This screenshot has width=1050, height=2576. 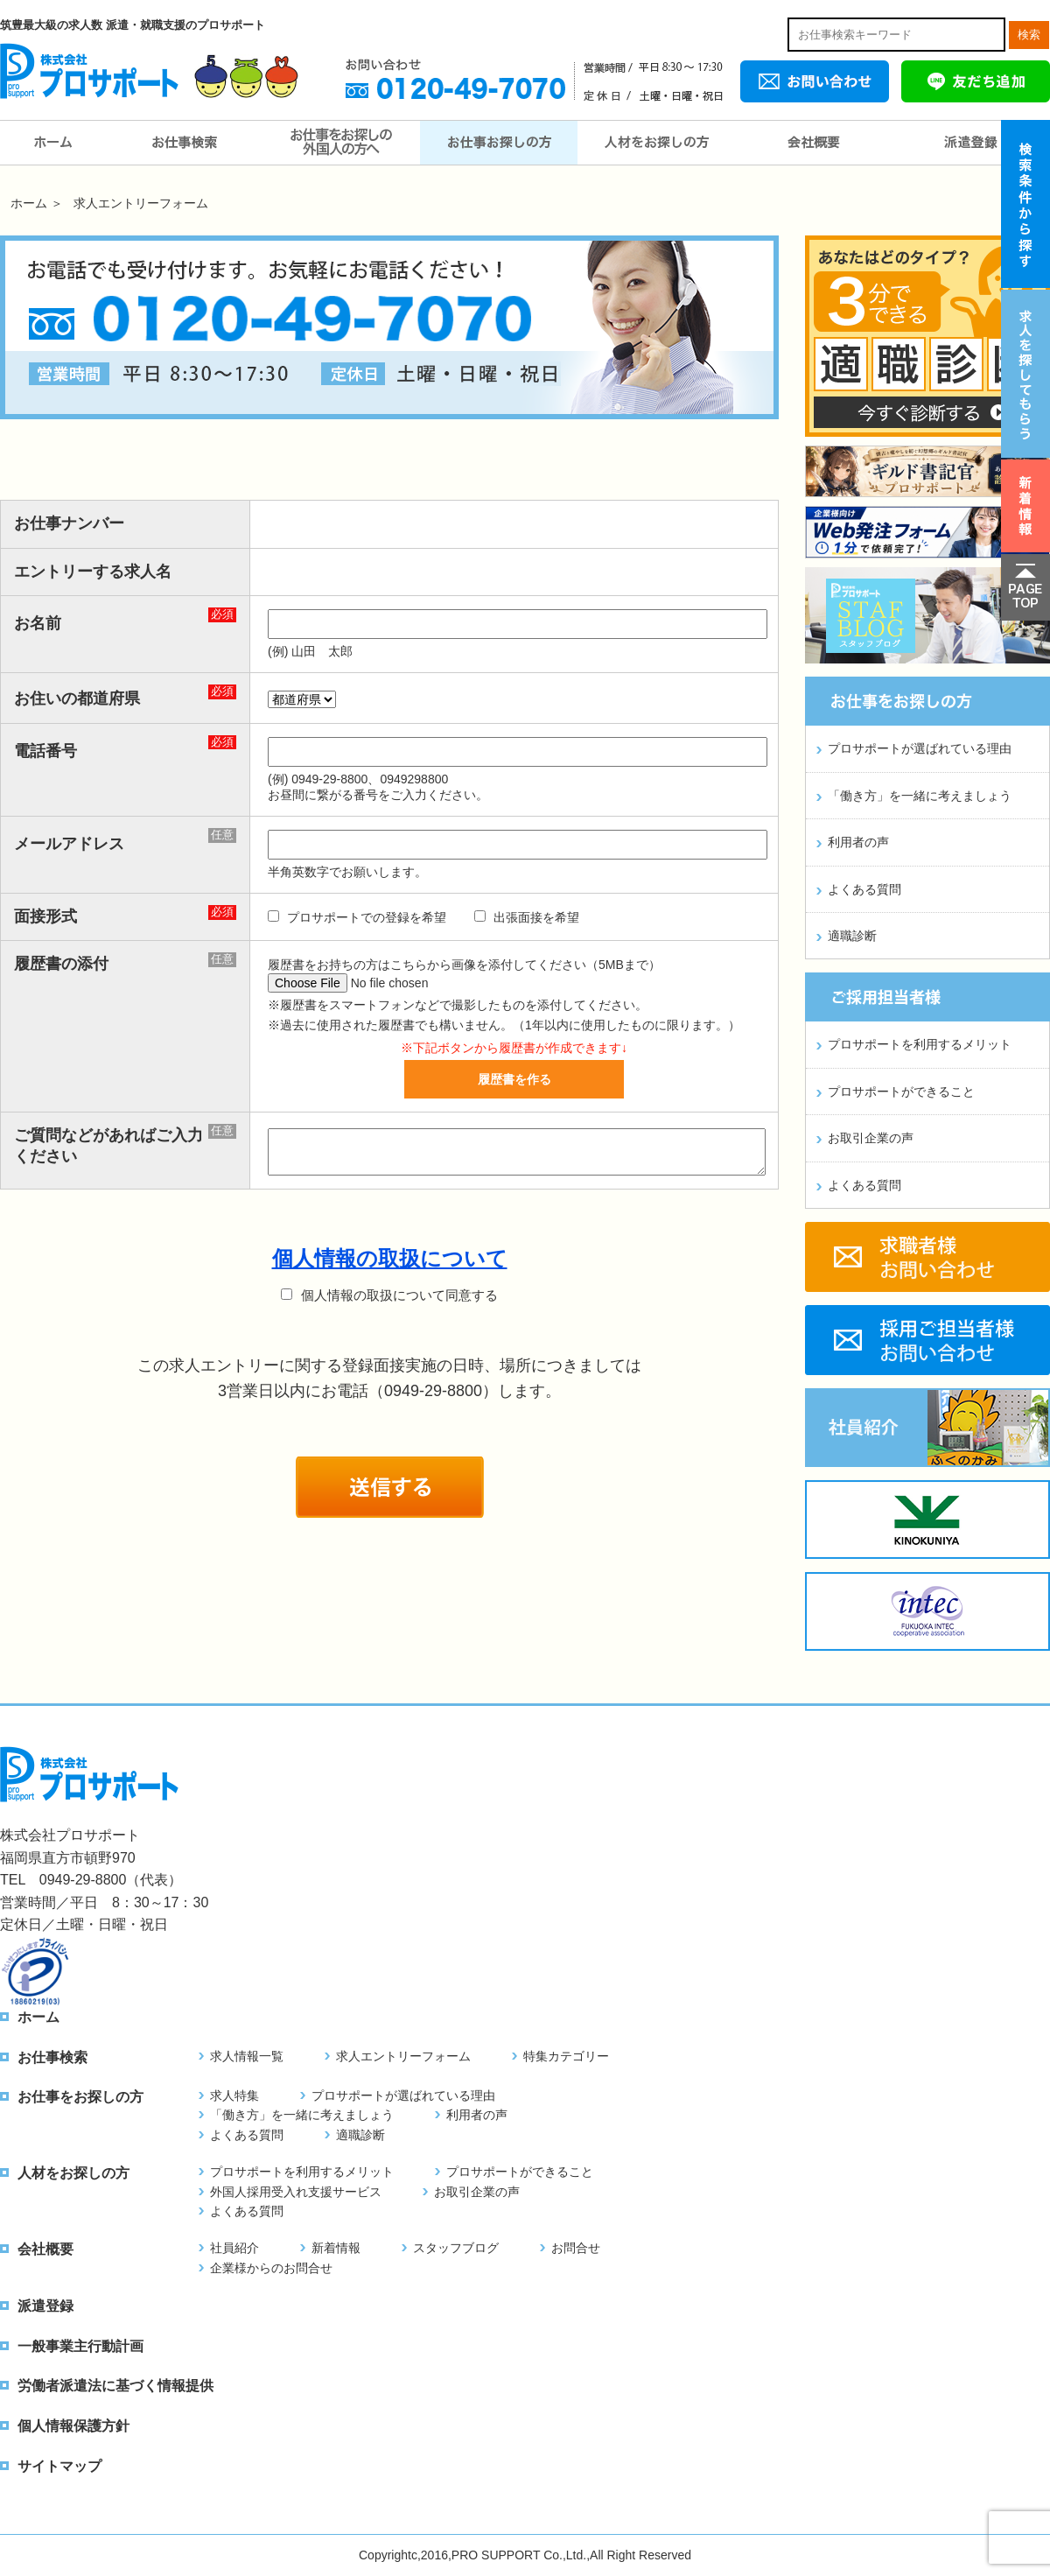 I want to click on 適職診断, so click(x=852, y=936).